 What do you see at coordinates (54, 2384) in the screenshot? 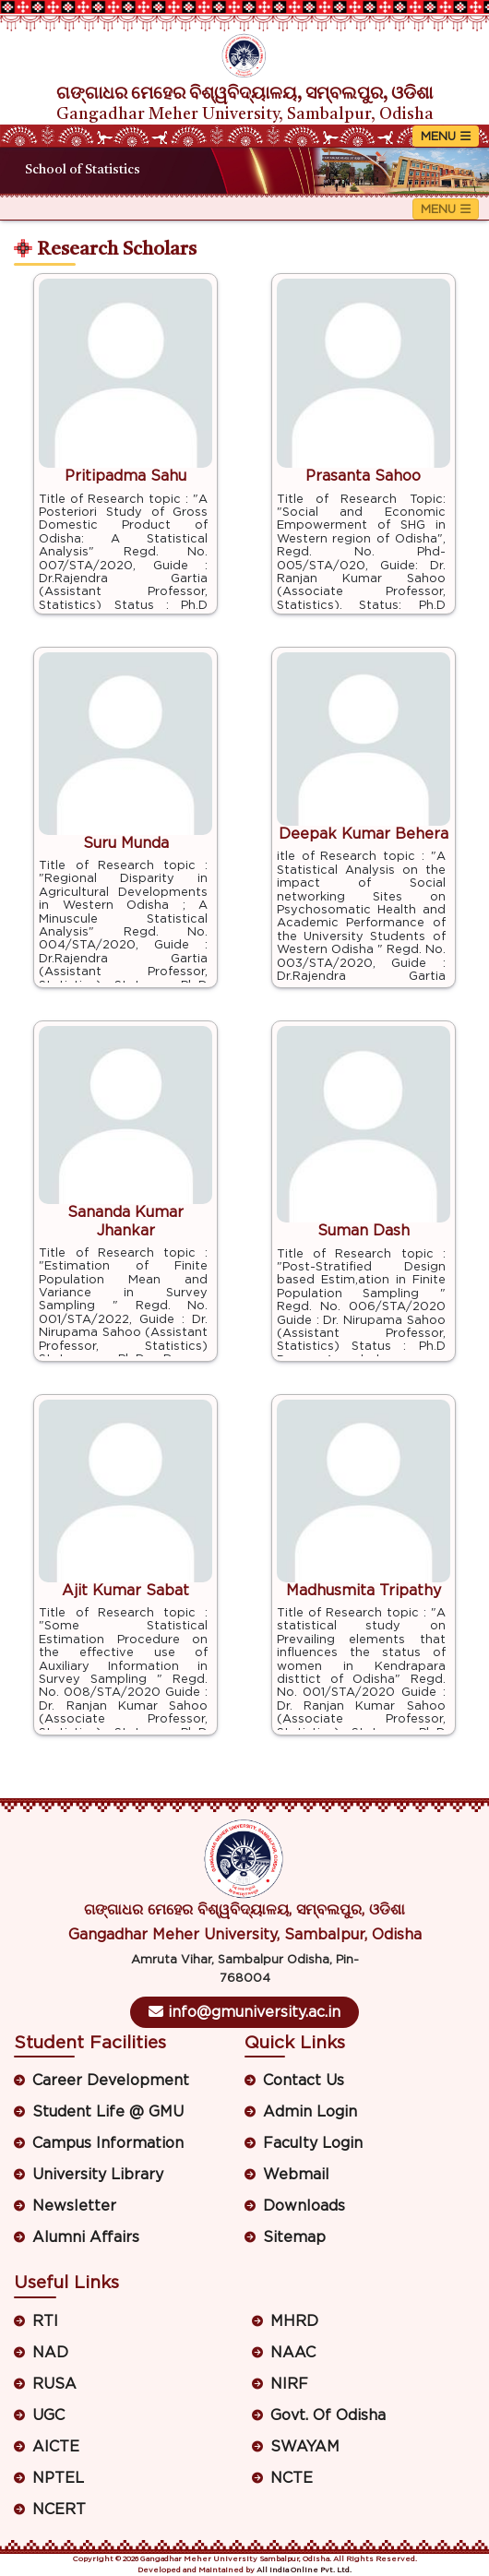
I see `RUSA` at bounding box center [54, 2384].